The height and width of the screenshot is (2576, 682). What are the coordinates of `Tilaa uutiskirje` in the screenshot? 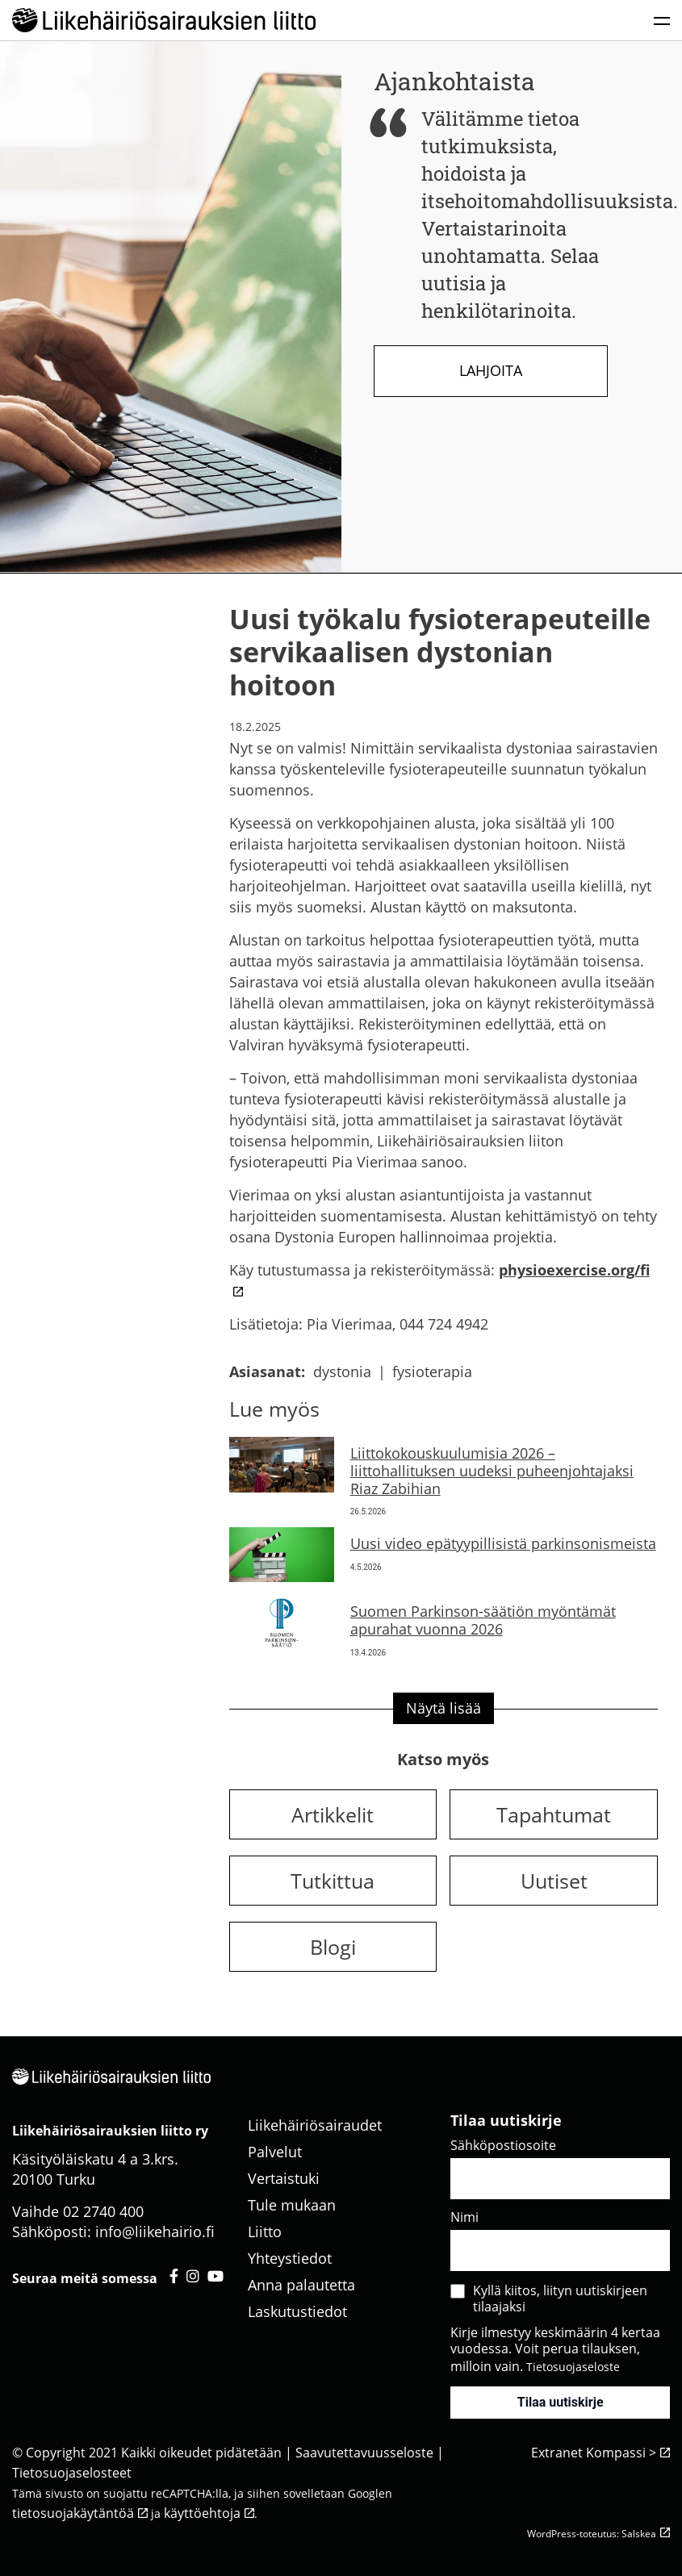 It's located at (560, 2402).